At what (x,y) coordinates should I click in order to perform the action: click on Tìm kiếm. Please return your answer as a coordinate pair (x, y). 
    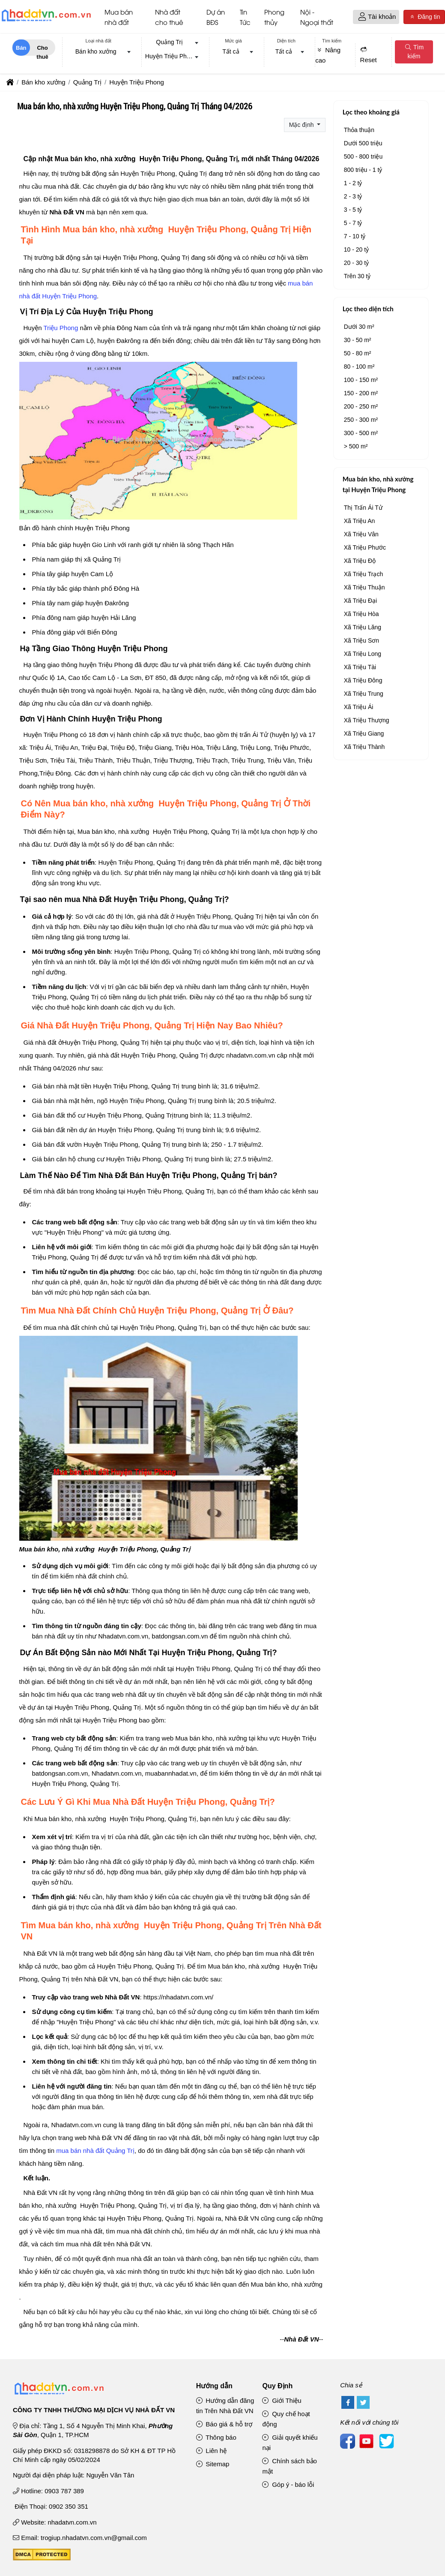
    Looking at the image, I should click on (414, 53).